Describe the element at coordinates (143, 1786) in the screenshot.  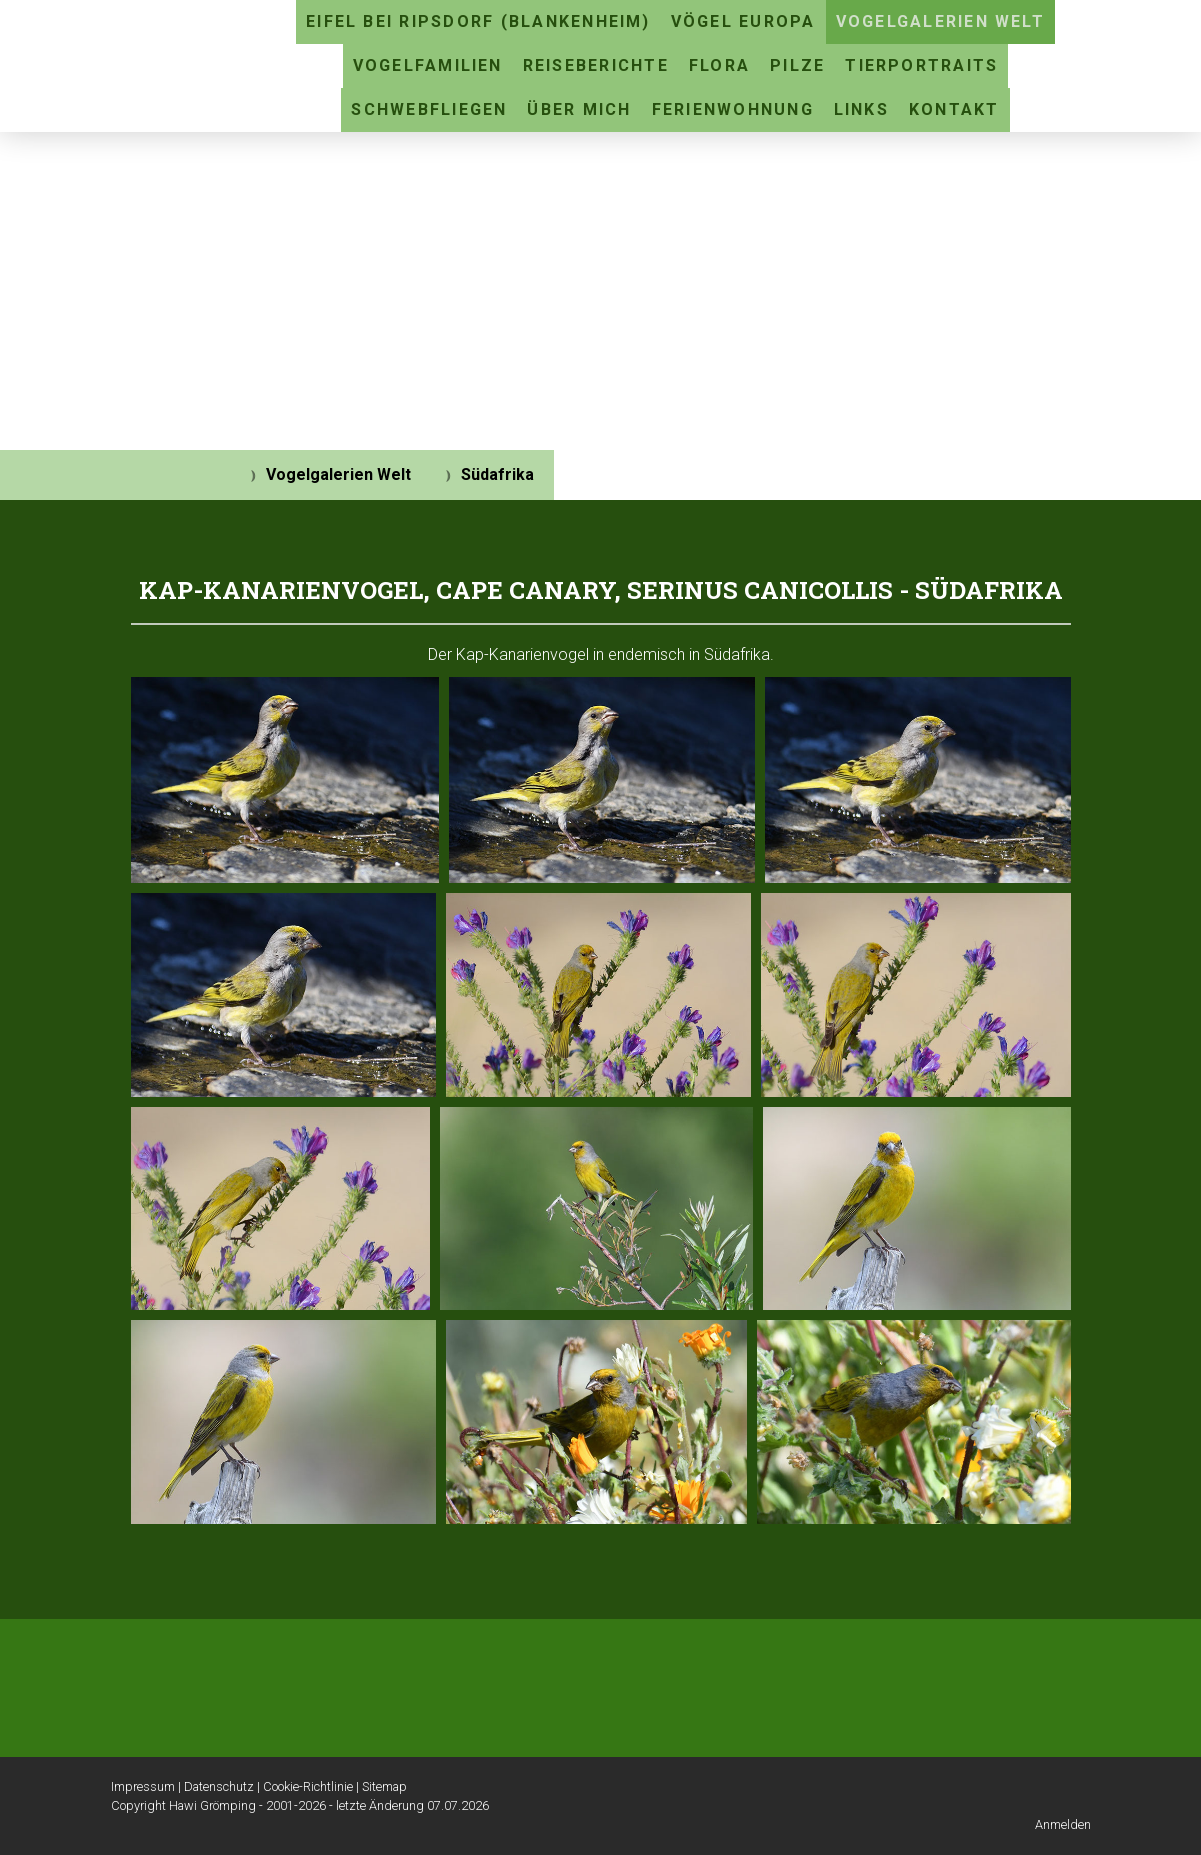
I see `Impressum` at that location.